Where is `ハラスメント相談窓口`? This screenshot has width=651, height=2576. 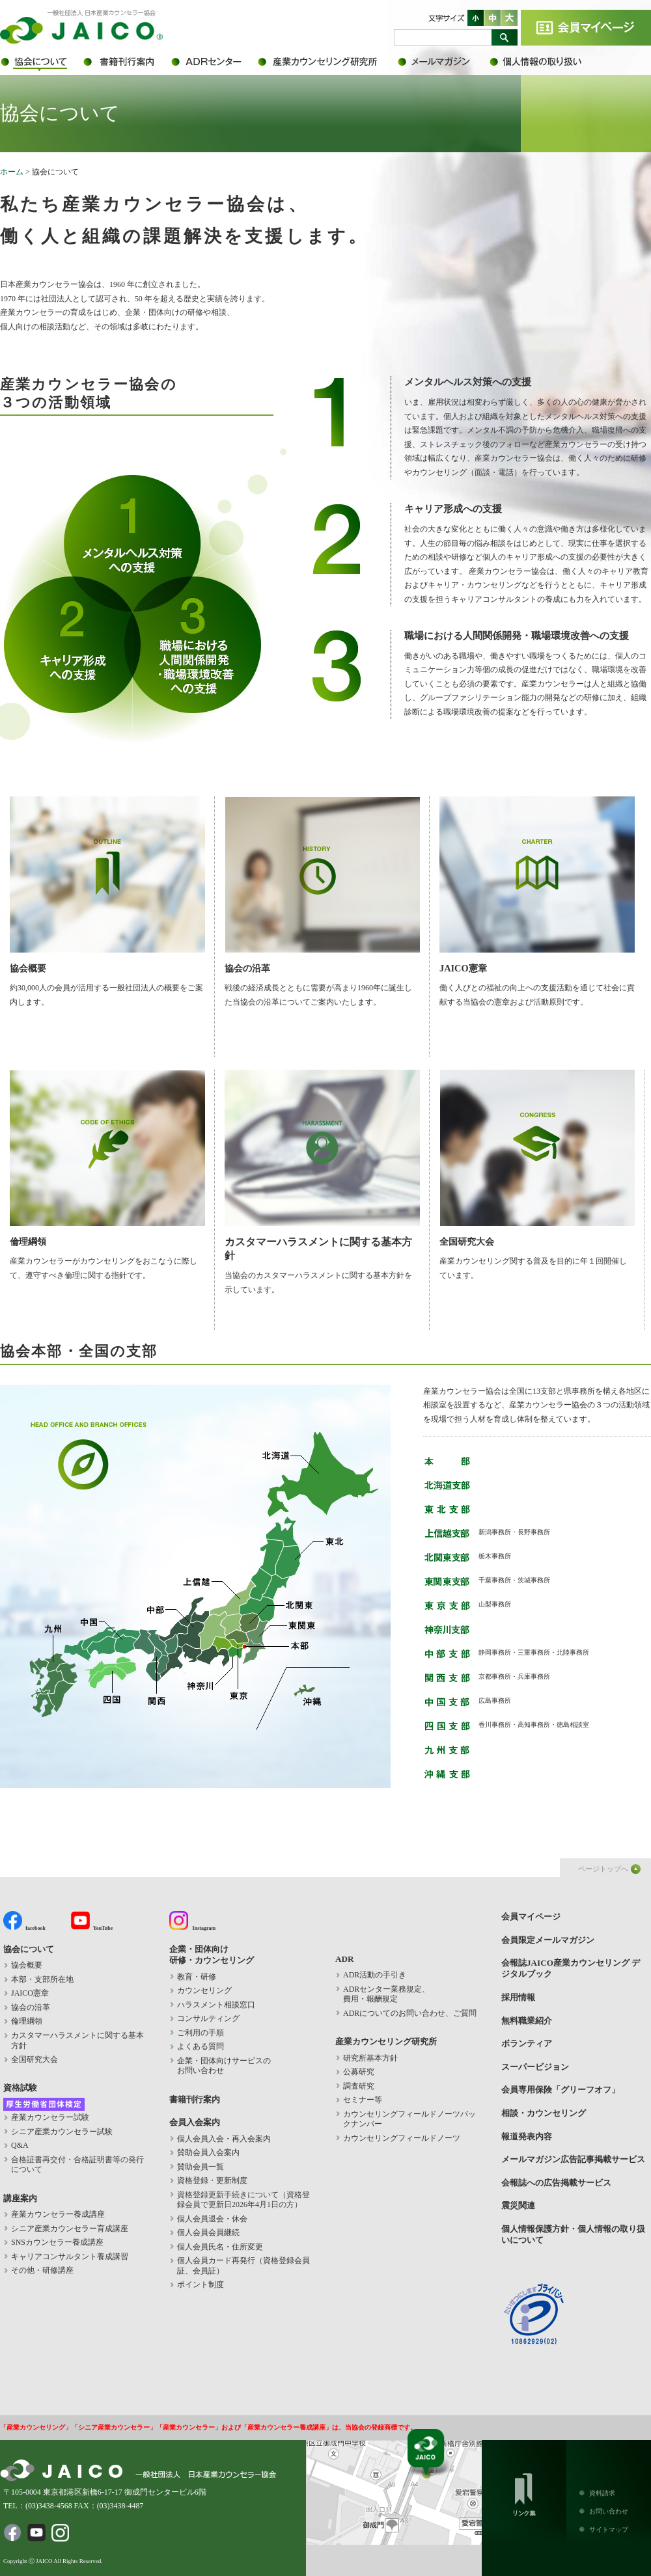 ハラスメント相談窓口 is located at coordinates (216, 2004).